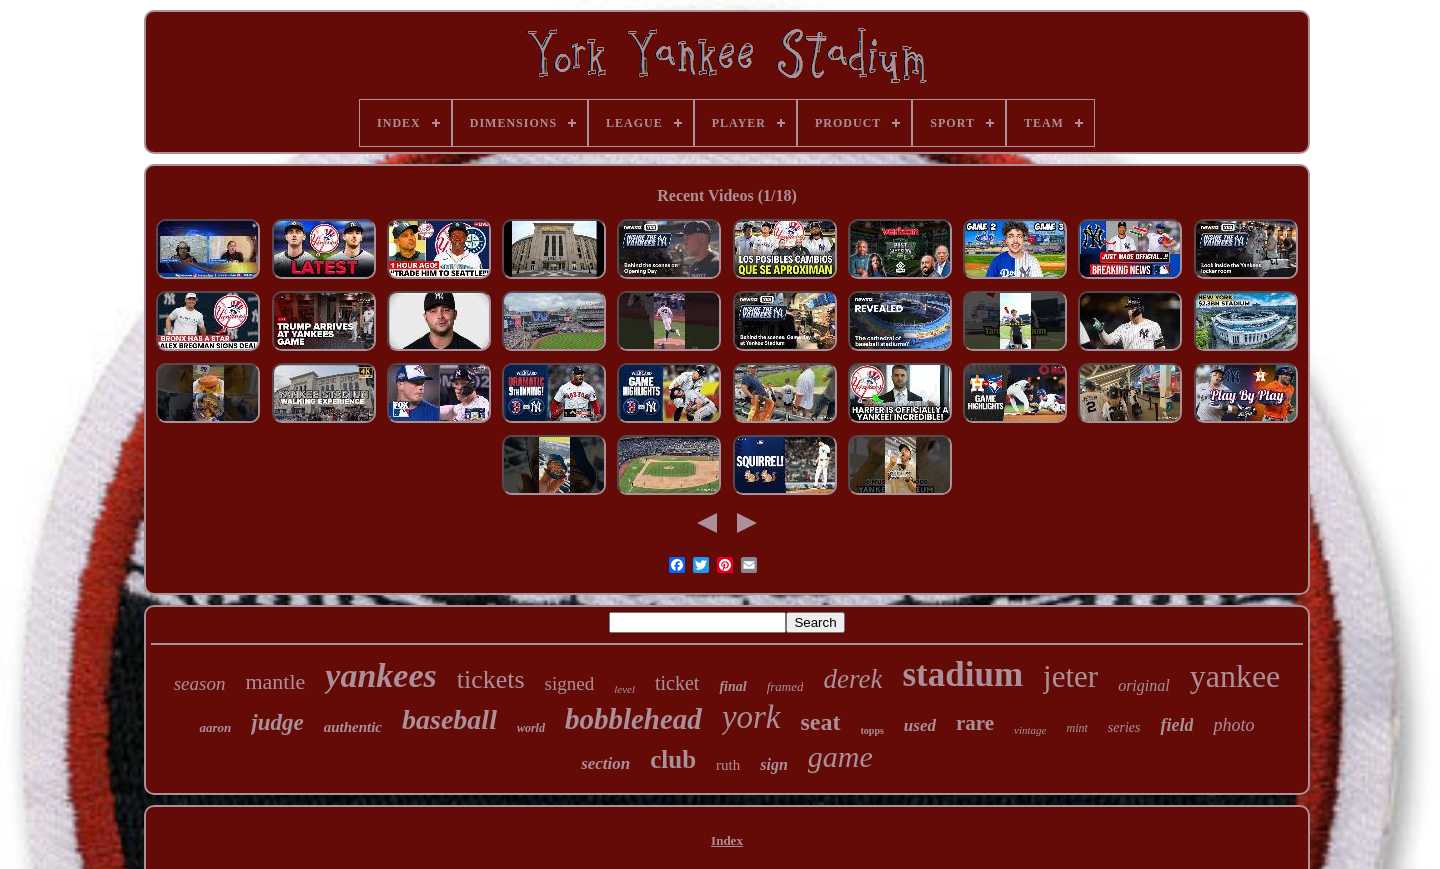 Image resolution: width=1440 pixels, height=869 pixels. What do you see at coordinates (215, 727) in the screenshot?
I see `aaron` at bounding box center [215, 727].